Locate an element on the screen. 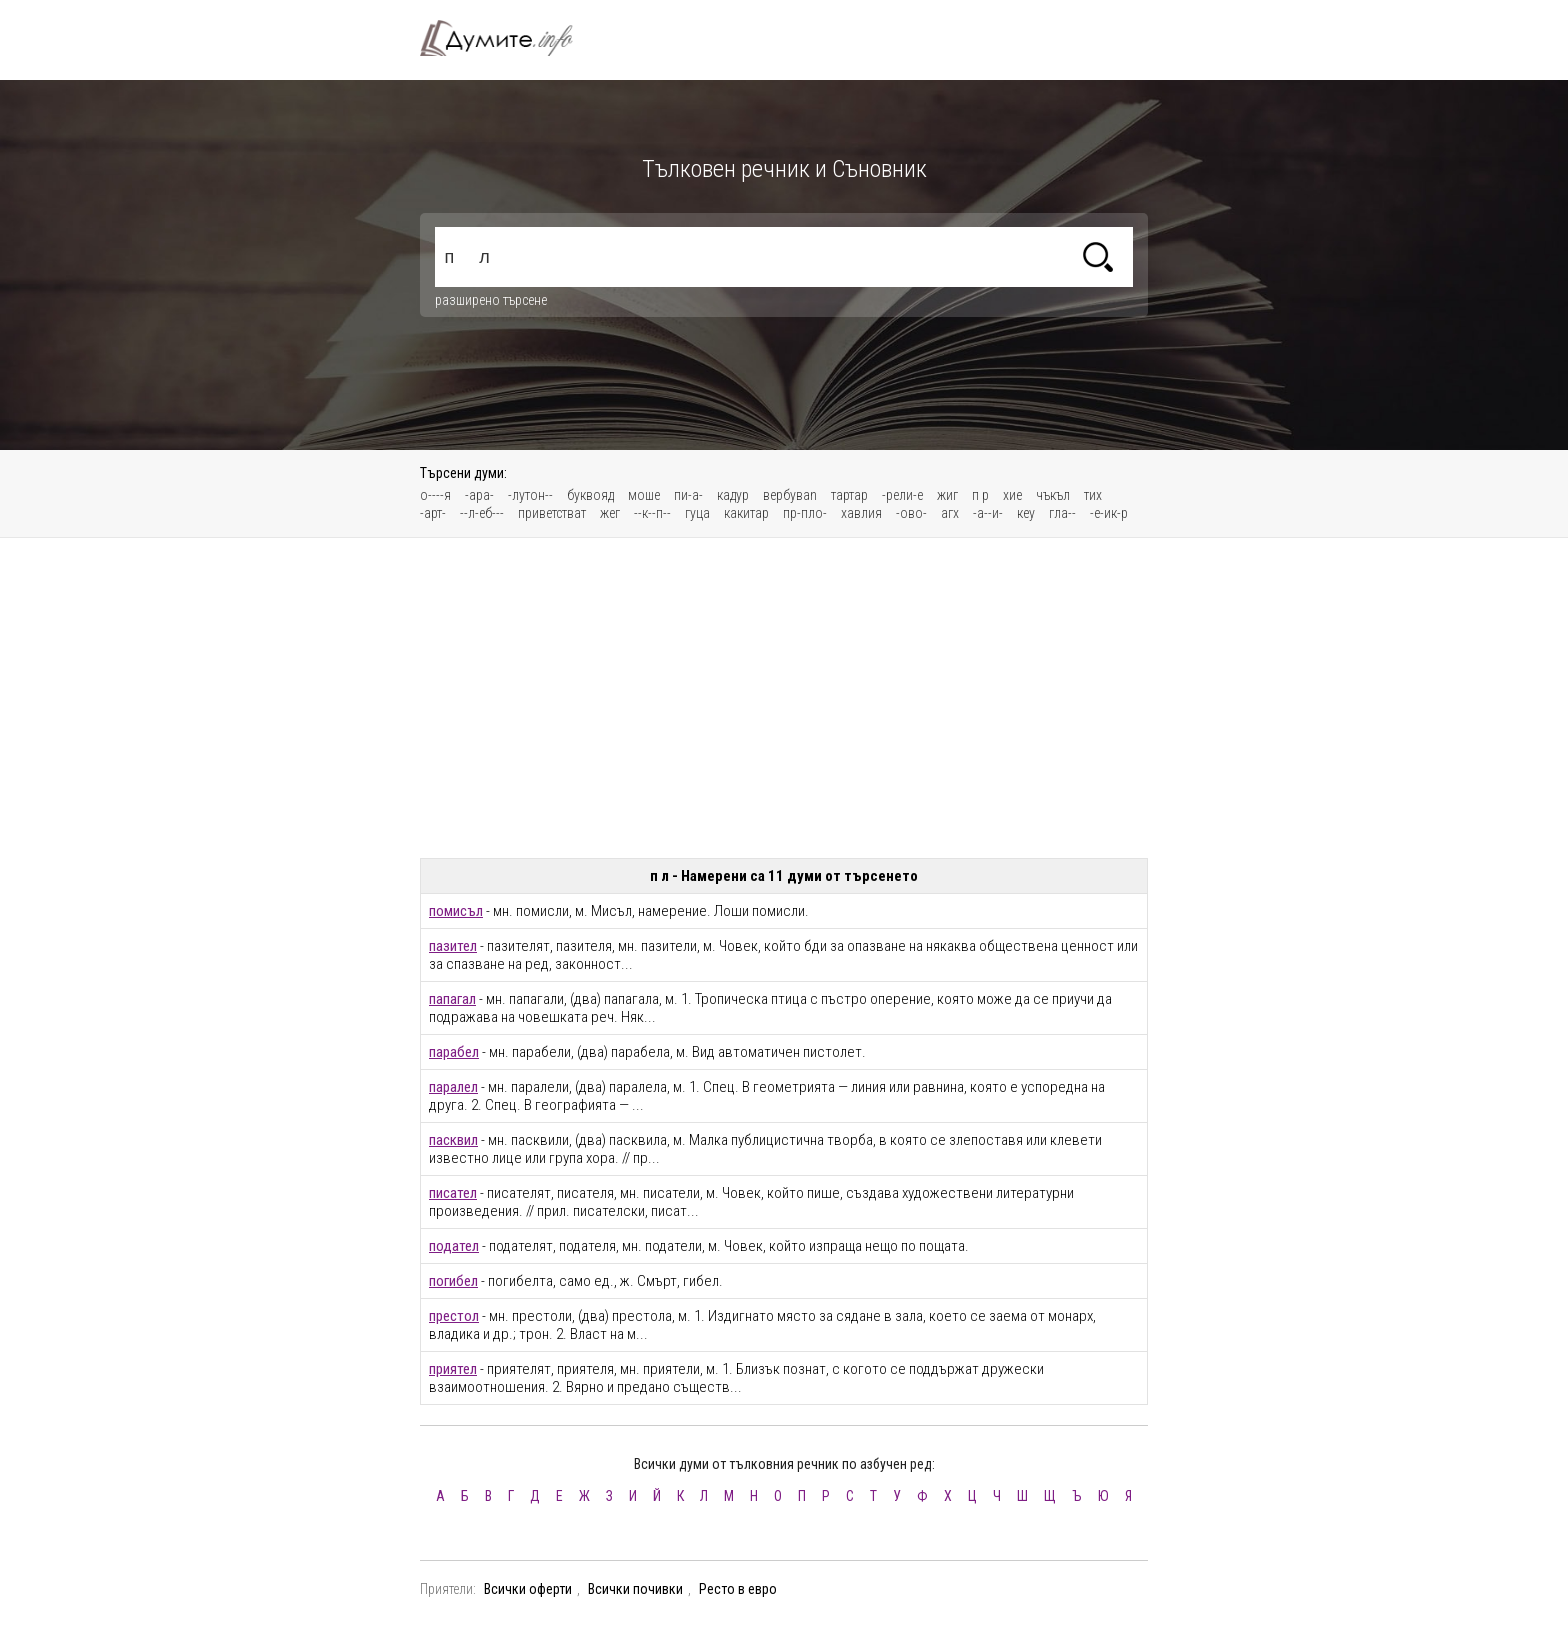 The width and height of the screenshot is (1568, 1627). тих is located at coordinates (1093, 495).